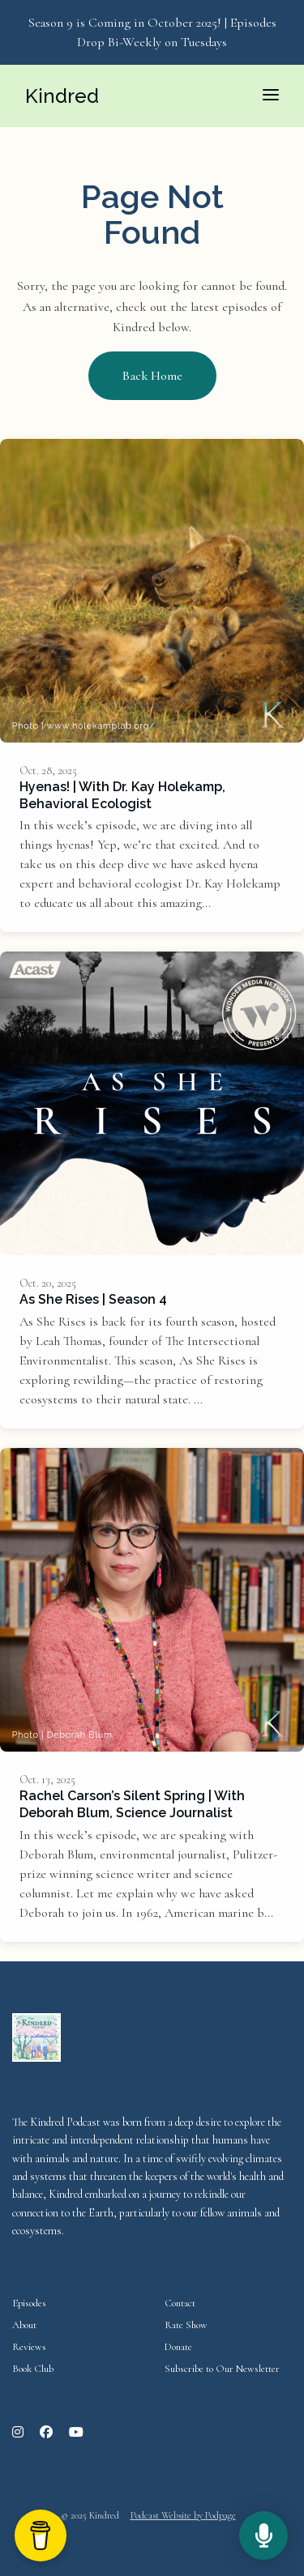 The width and height of the screenshot is (304, 2576). I want to click on Rate Show, so click(186, 2324).